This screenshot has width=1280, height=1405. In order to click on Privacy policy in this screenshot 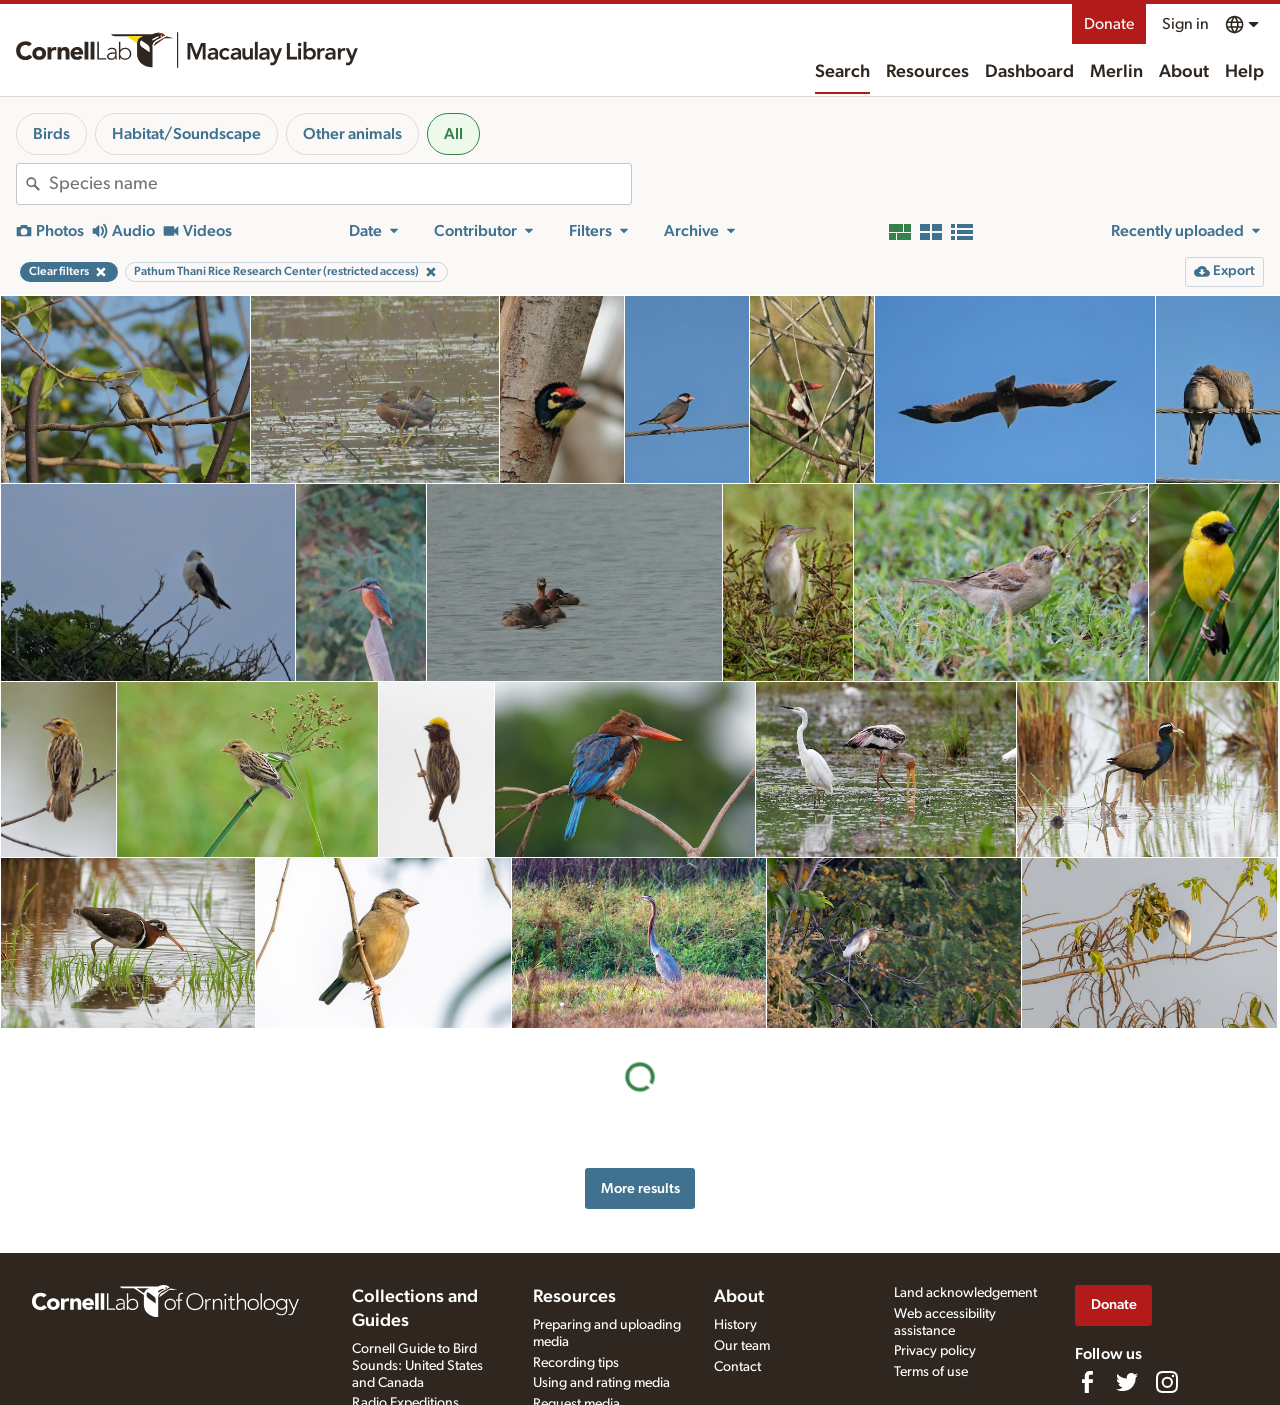, I will do `click(935, 1351)`.